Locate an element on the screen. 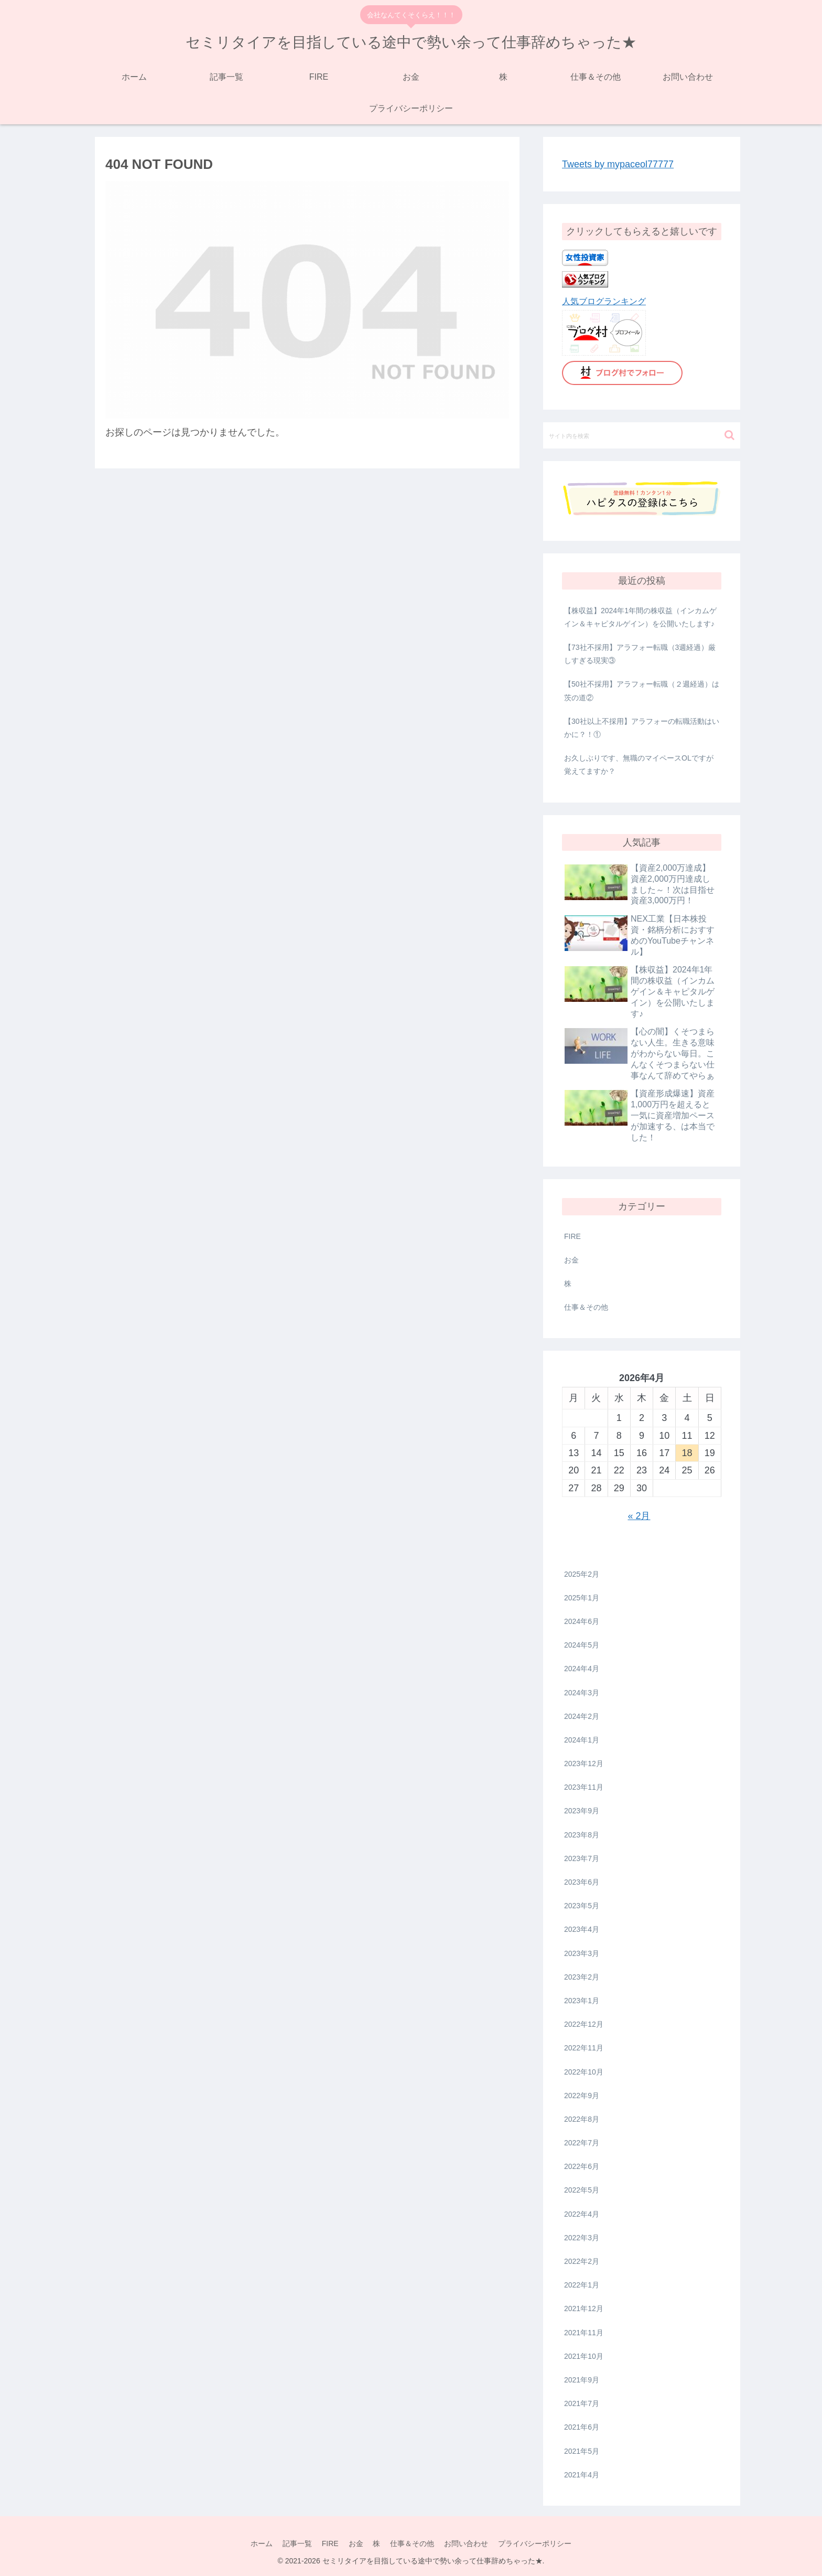 Image resolution: width=822 pixels, height=2576 pixels. 2022年6月 is located at coordinates (581, 2166).